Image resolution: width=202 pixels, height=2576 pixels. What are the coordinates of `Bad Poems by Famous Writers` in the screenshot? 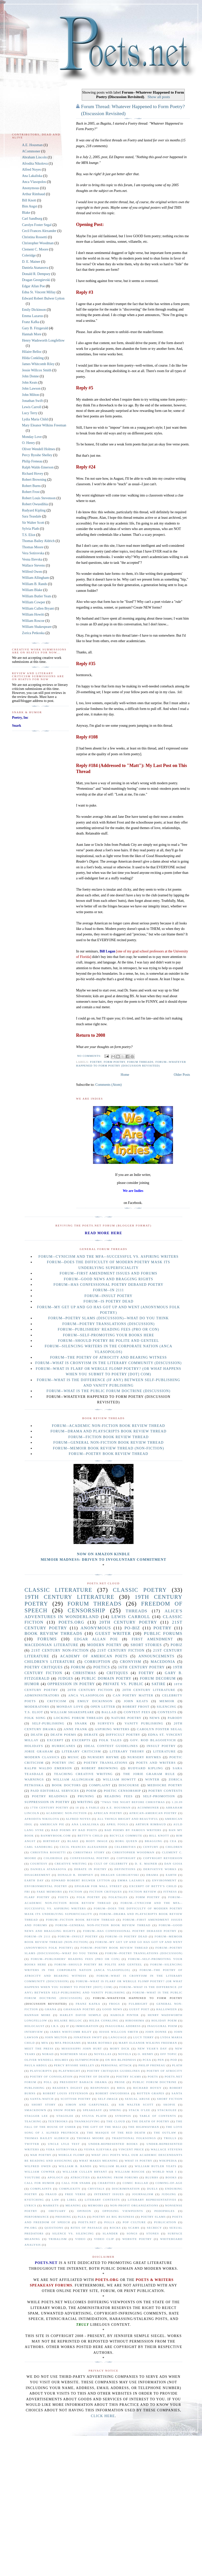 It's located at (132, 1830).